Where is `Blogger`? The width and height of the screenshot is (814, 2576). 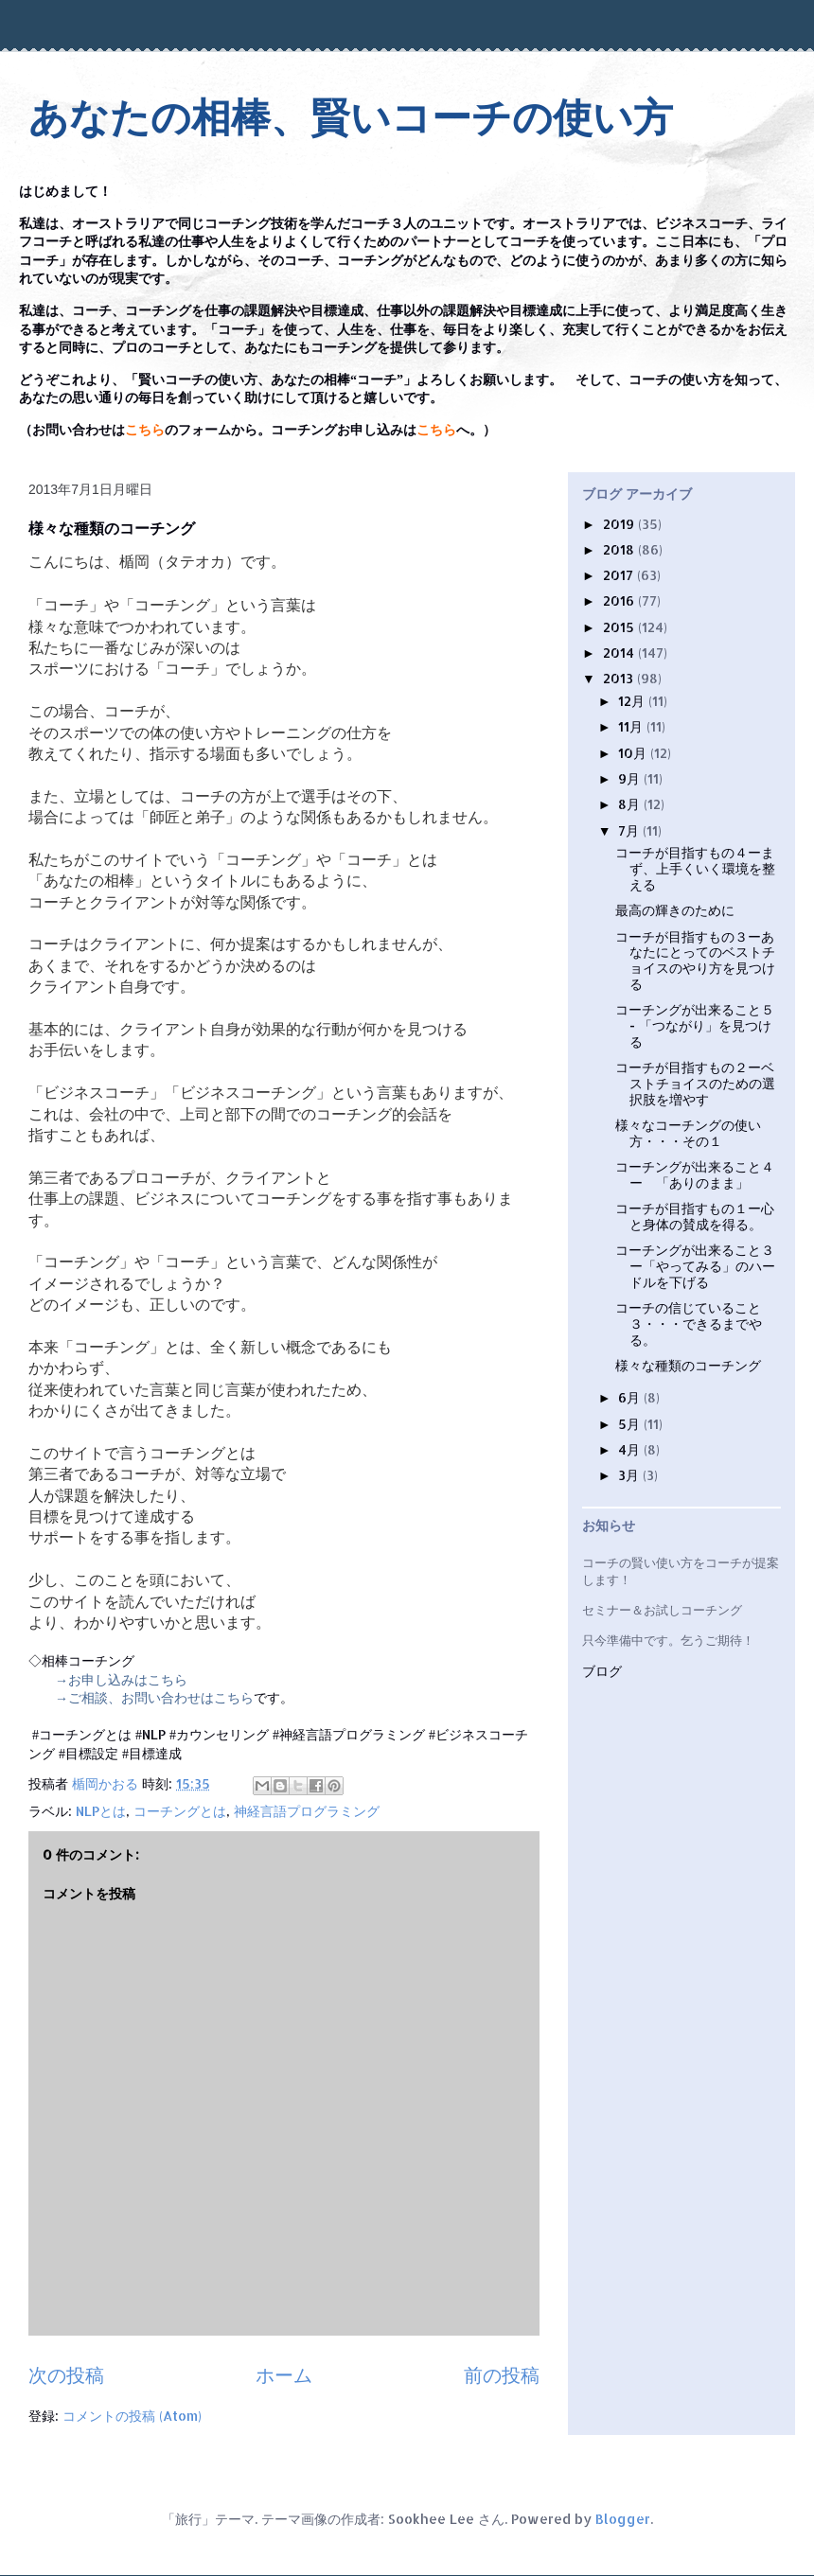 Blogger is located at coordinates (622, 2519).